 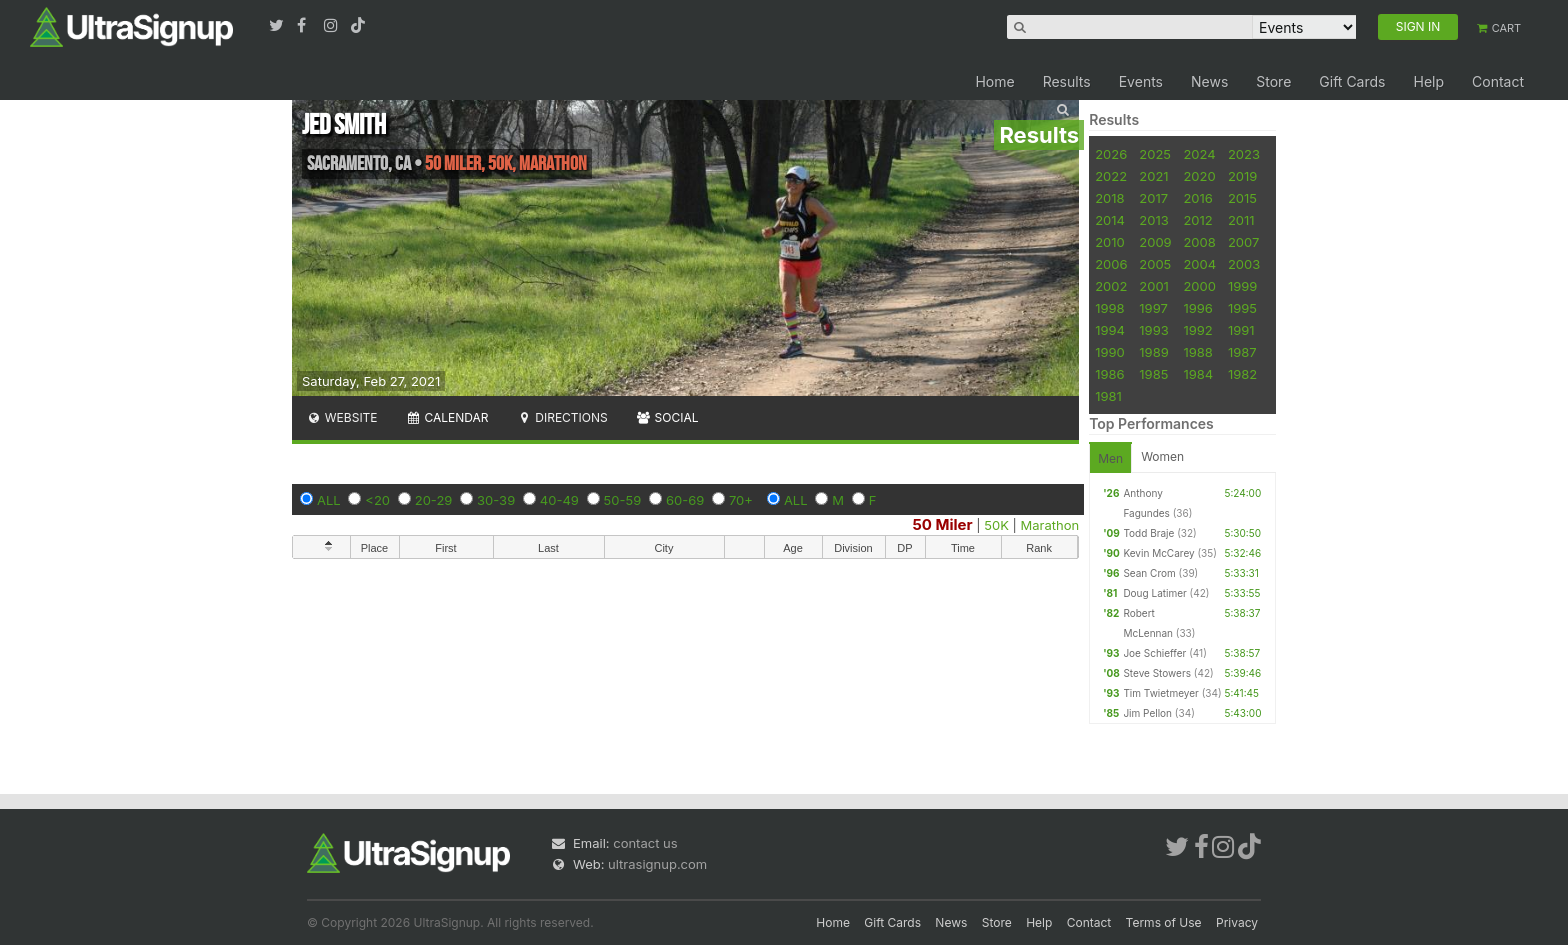 I want to click on 1986, so click(x=1109, y=374).